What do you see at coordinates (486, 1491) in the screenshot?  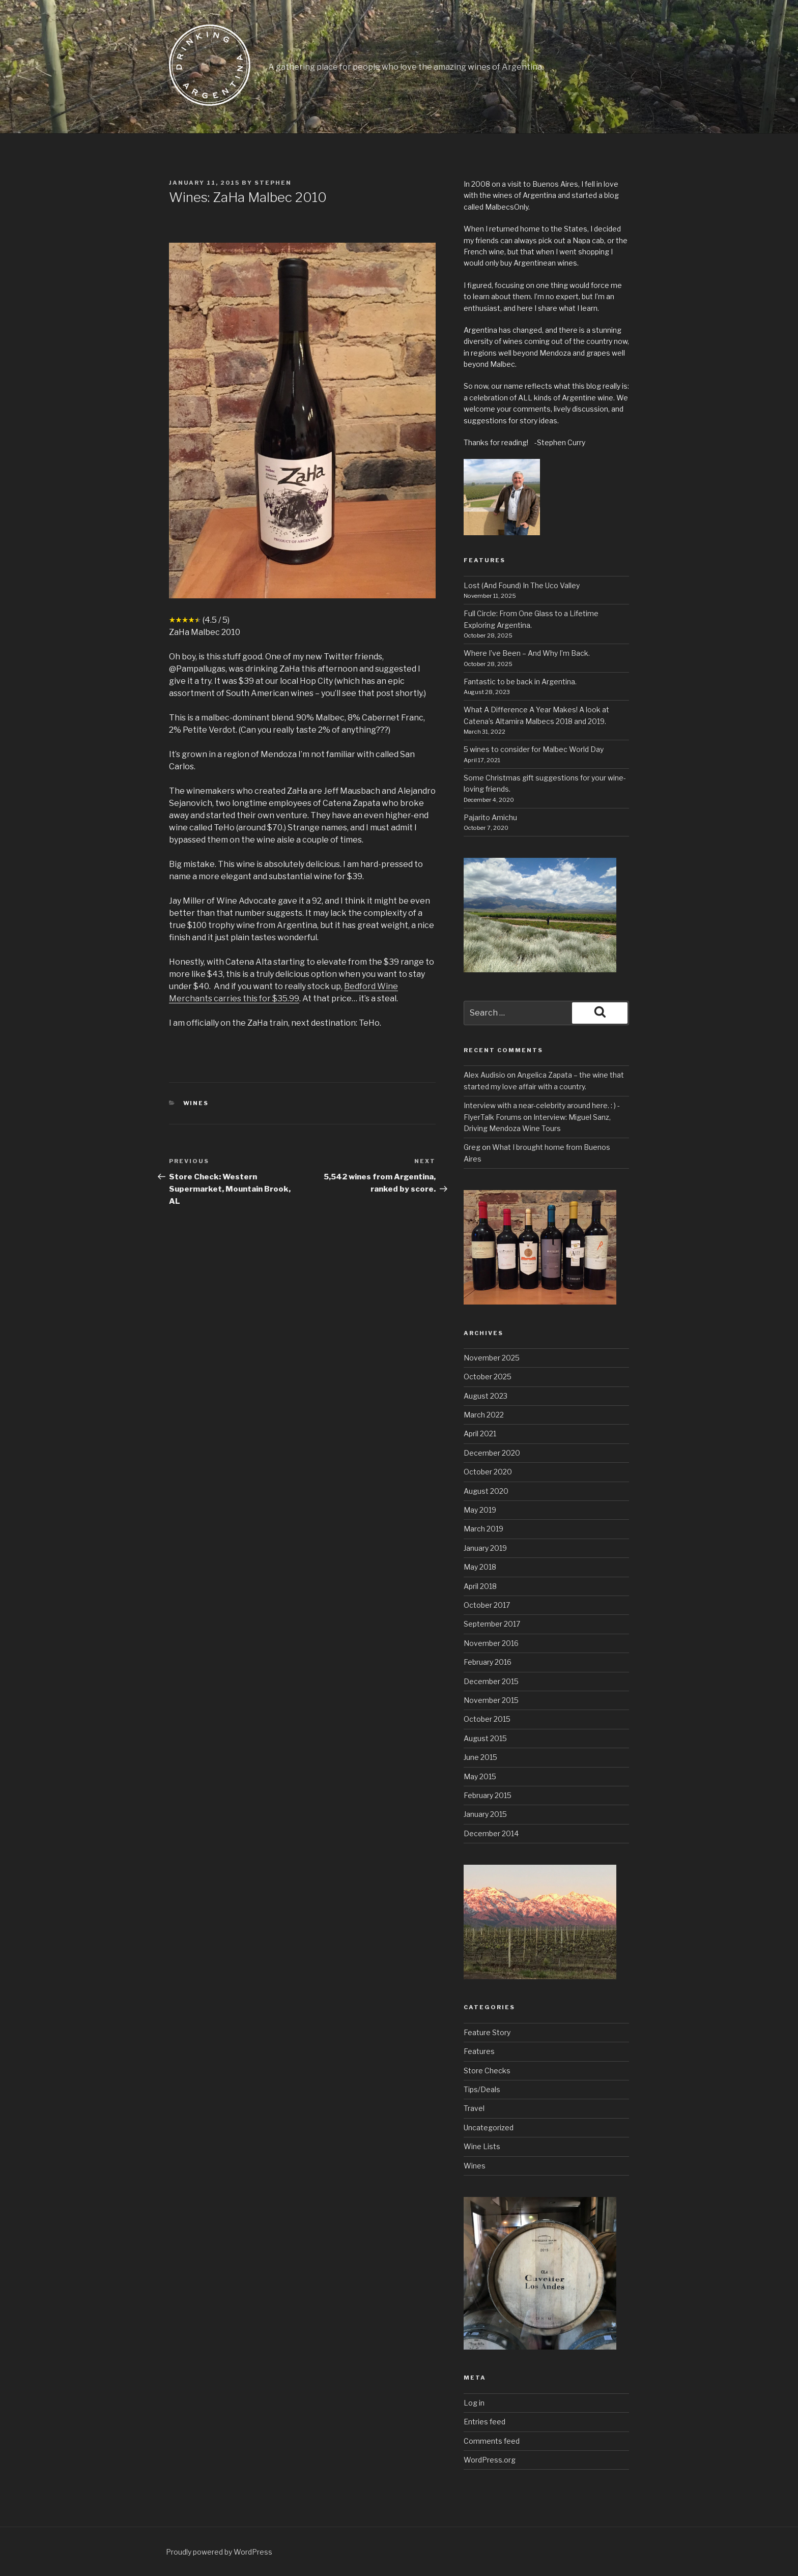 I see `August 2020` at bounding box center [486, 1491].